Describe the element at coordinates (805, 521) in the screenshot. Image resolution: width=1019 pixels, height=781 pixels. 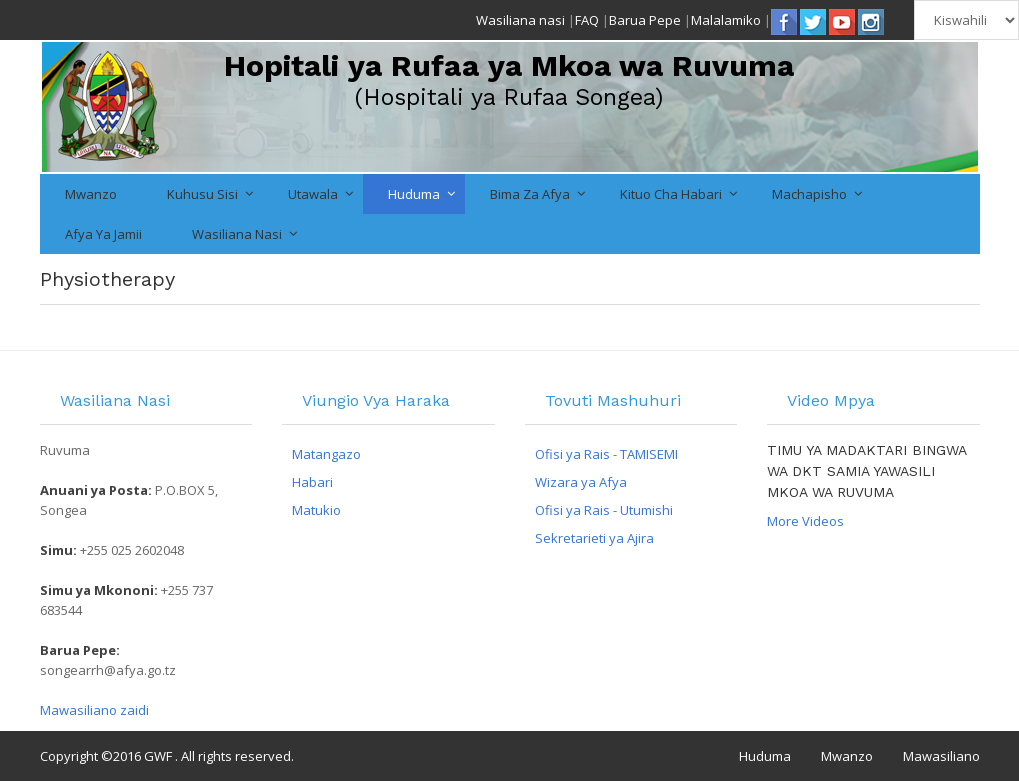
I see `More Videos` at that location.